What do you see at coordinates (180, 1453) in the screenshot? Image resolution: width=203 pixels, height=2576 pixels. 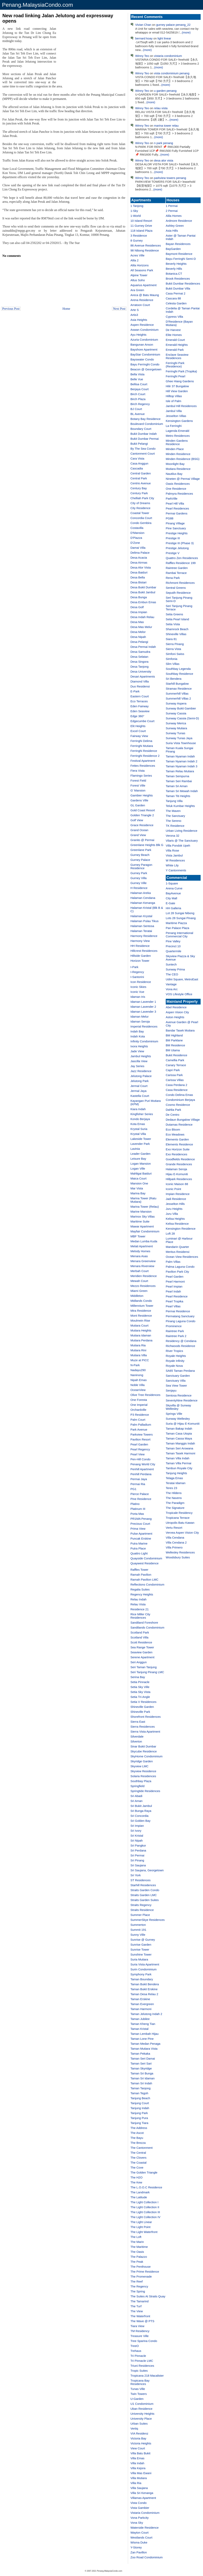 I see `Taman Tasek Harmoni` at bounding box center [180, 1453].